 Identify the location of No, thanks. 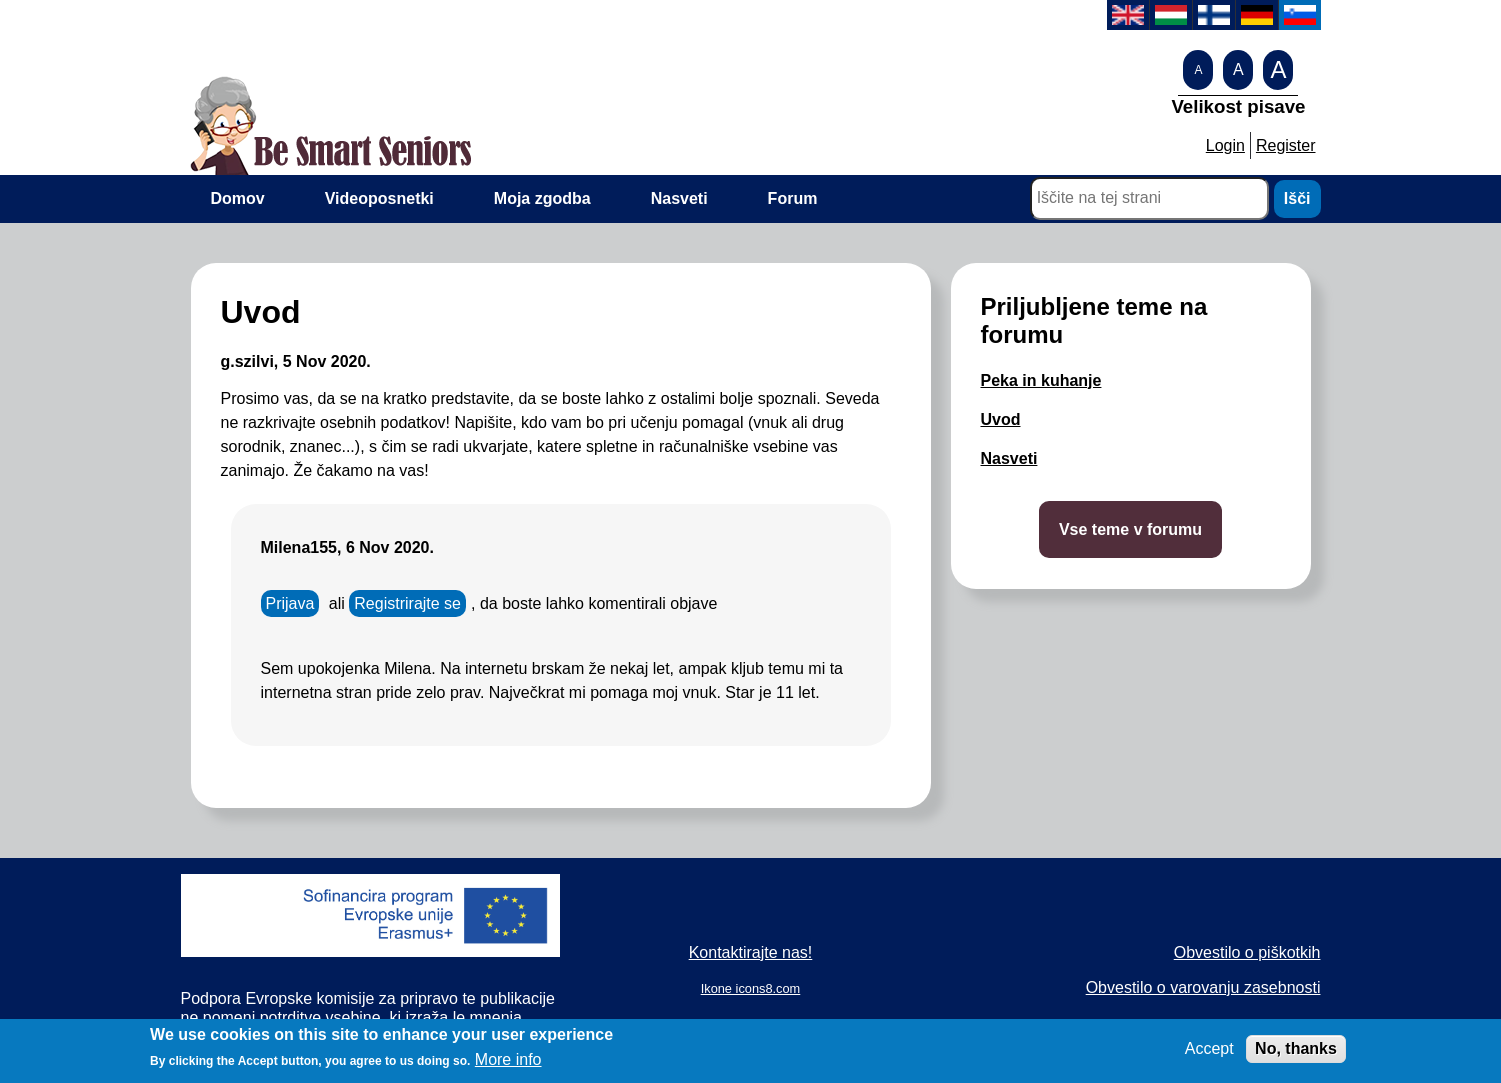
(1296, 1054).